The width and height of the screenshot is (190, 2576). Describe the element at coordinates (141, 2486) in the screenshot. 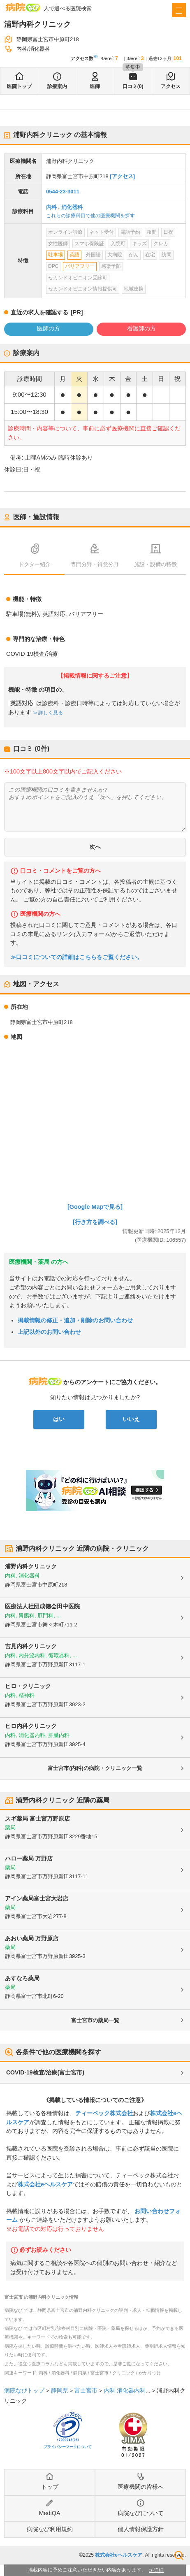

I see `医療機関の皆様へ` at that location.